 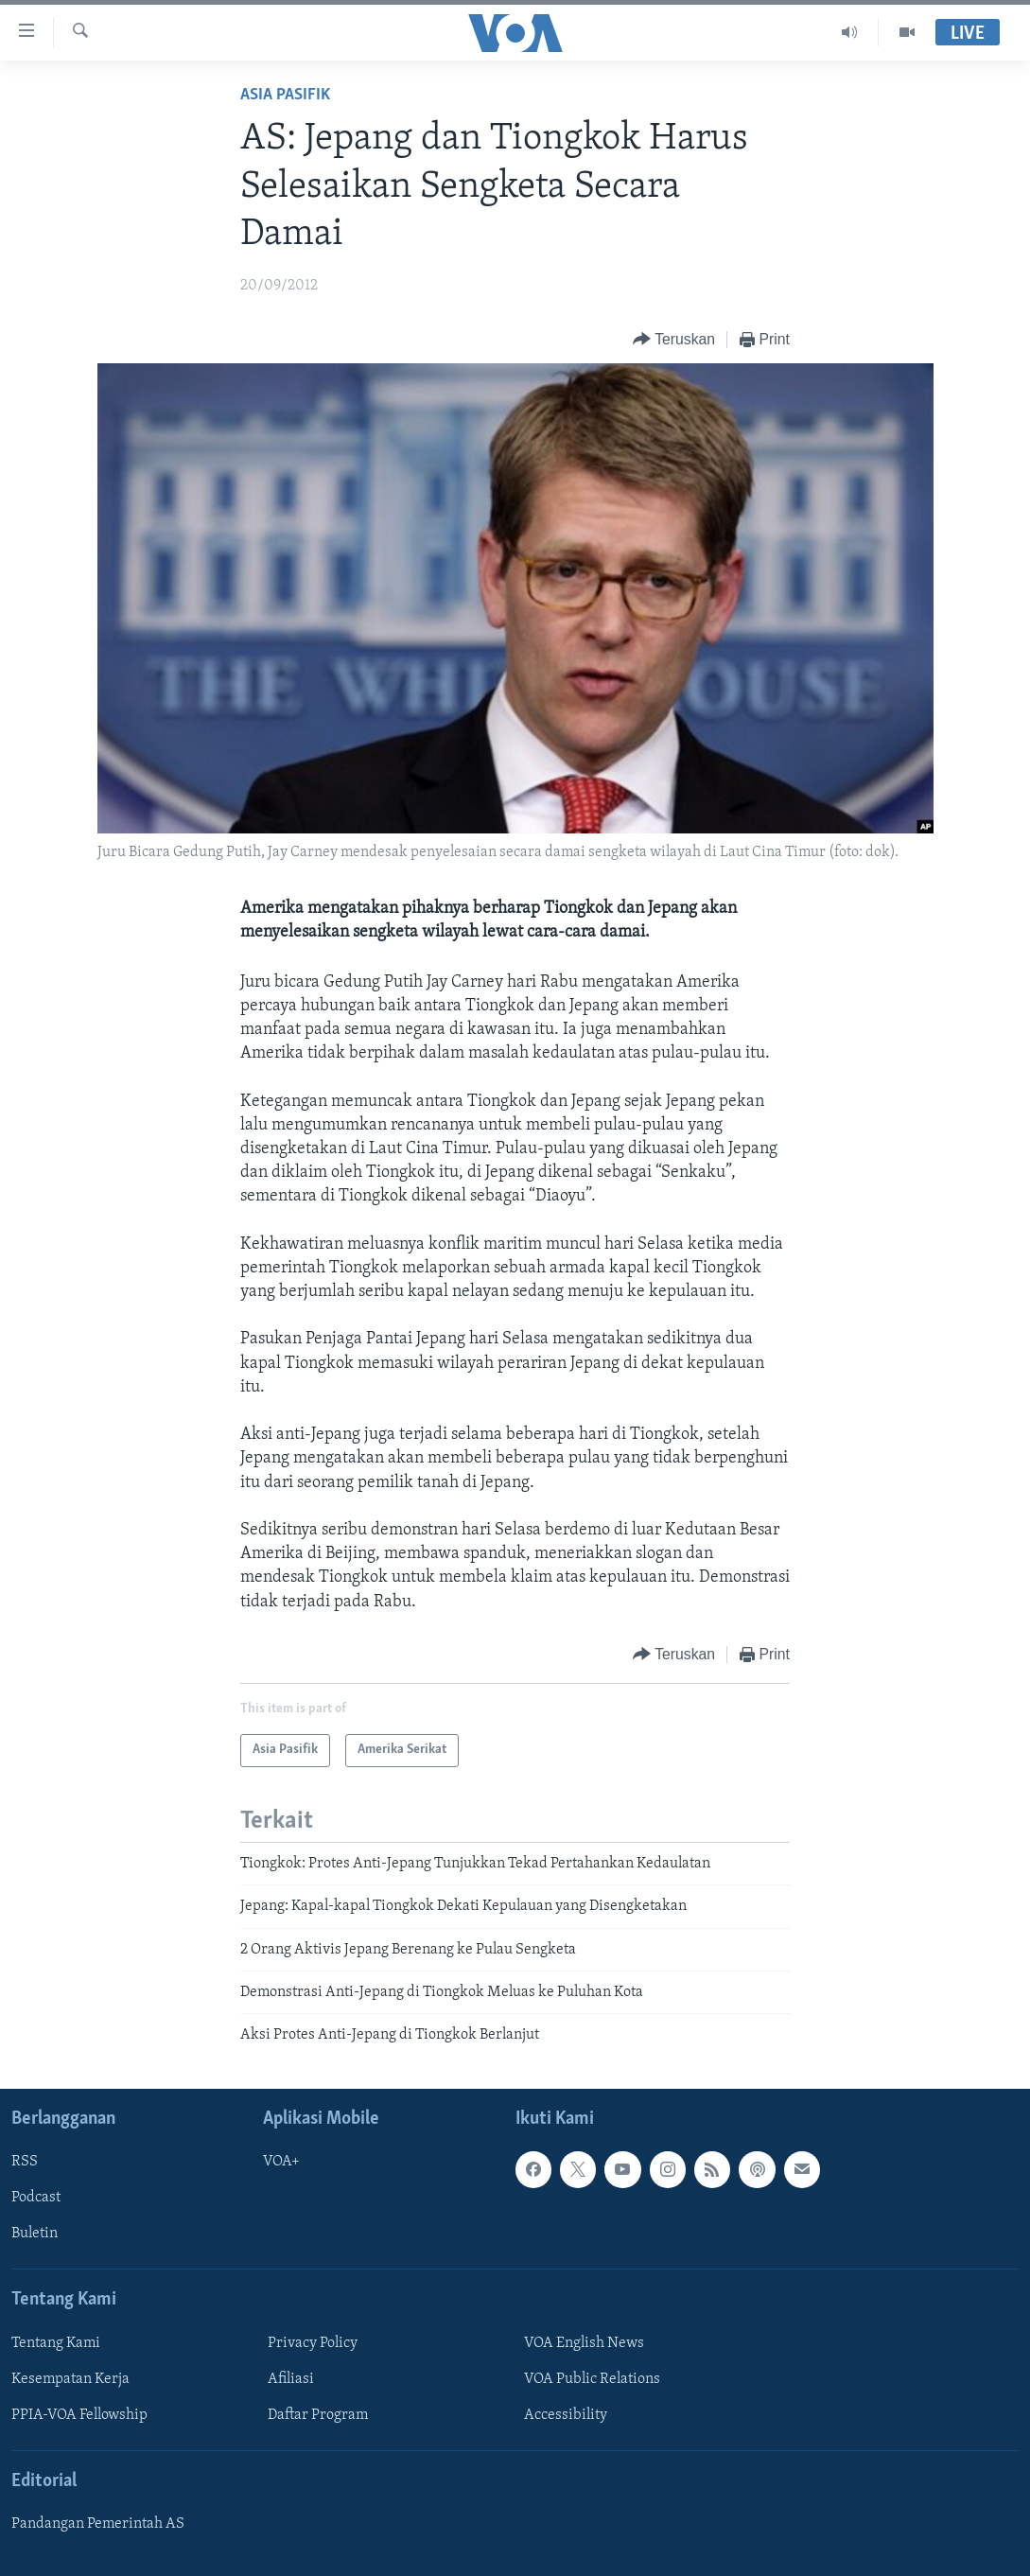 I want to click on Privacy Policy, so click(x=313, y=2343).